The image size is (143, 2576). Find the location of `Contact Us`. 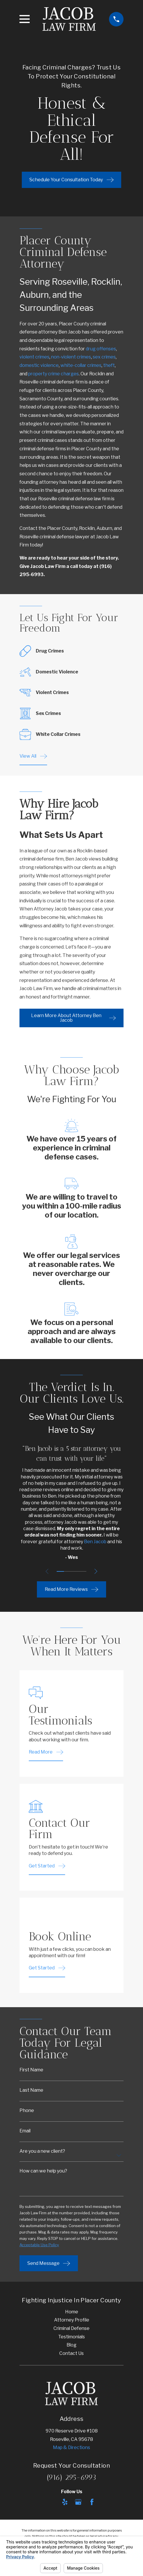

Contact Us is located at coordinates (71, 2355).